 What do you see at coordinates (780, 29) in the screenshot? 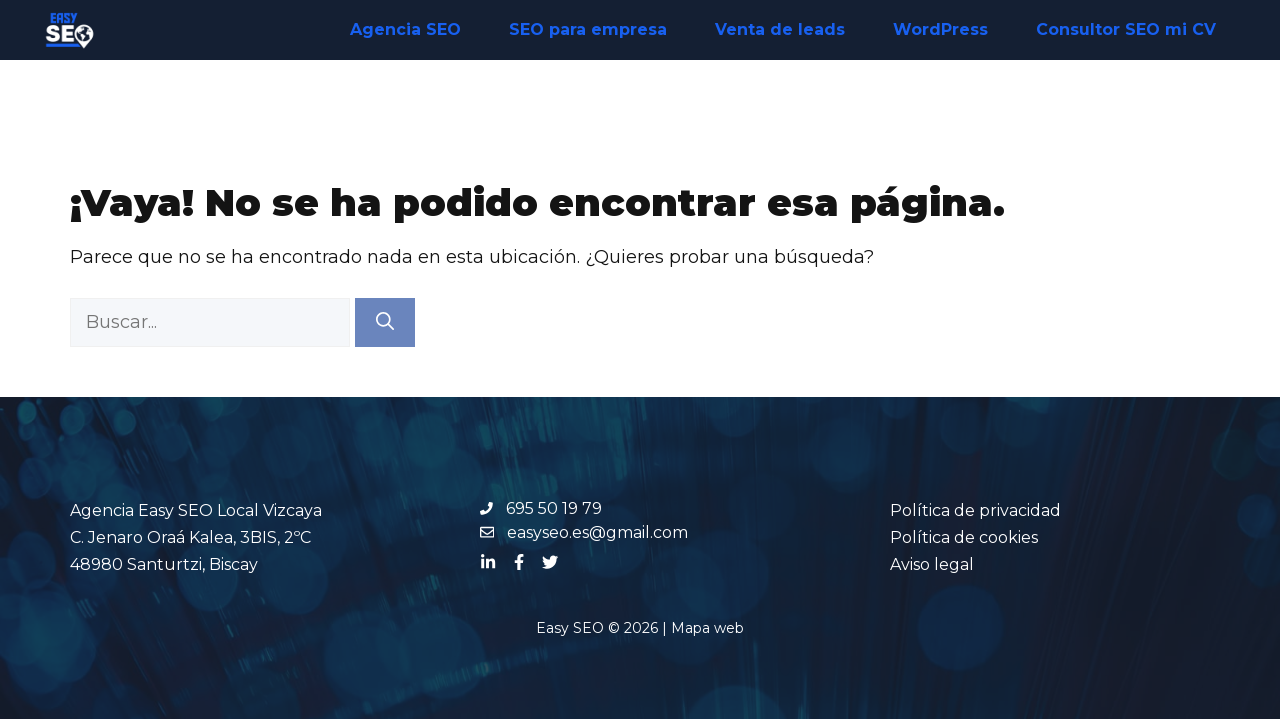
I see `Venta de leads` at bounding box center [780, 29].